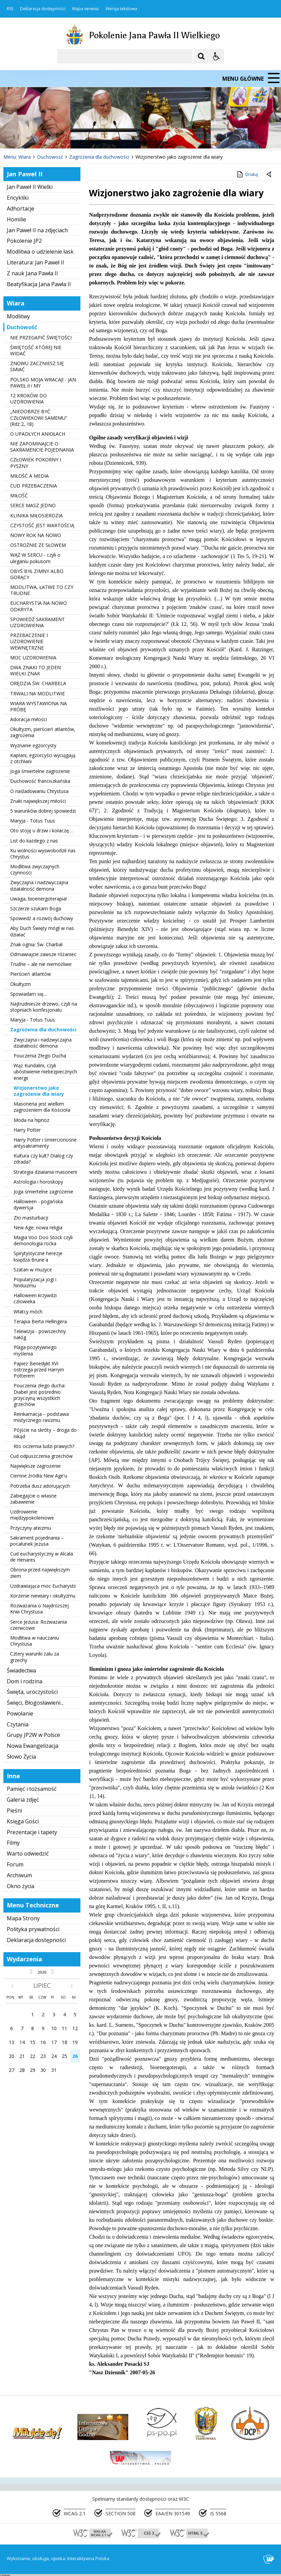 This screenshot has height=2576, width=281. Describe the element at coordinates (36, 515) in the screenshot. I see `KLINIKA MIŁOSIERDZIA` at that location.